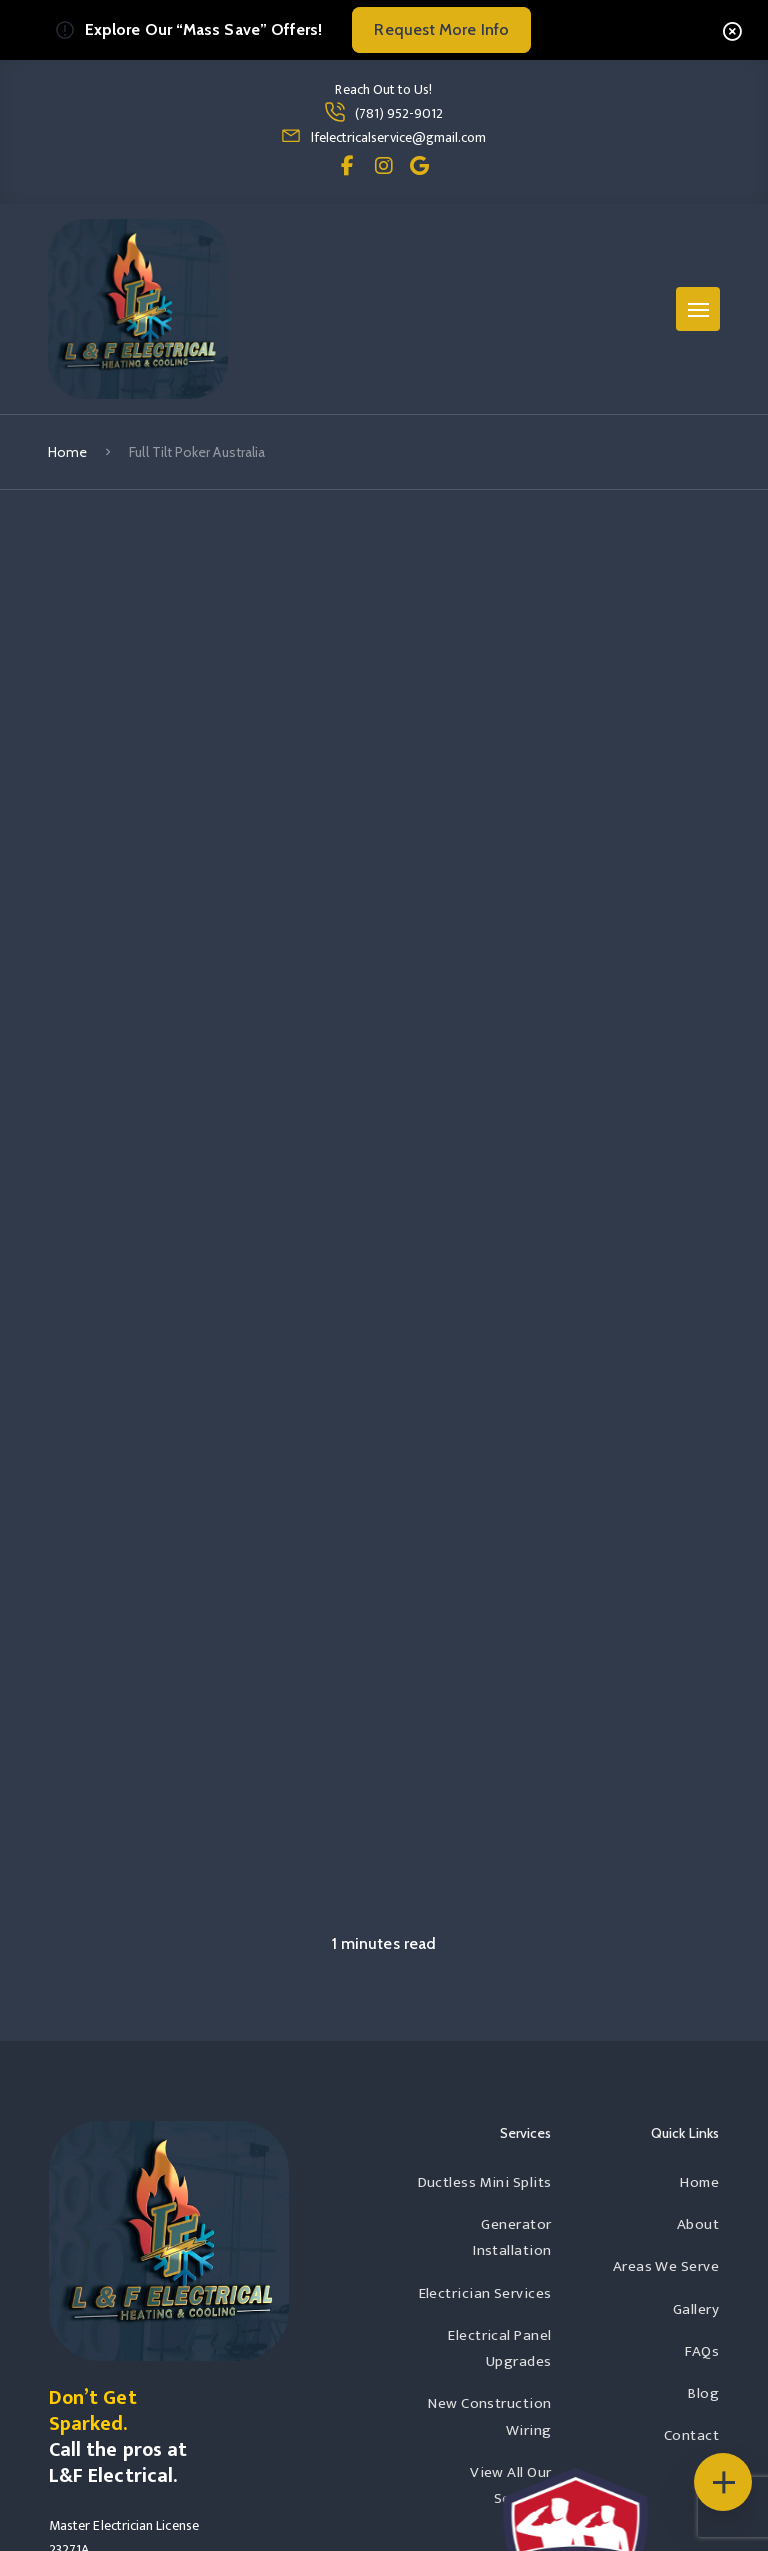 Image resolution: width=768 pixels, height=2551 pixels. I want to click on Gallery, so click(696, 2309).